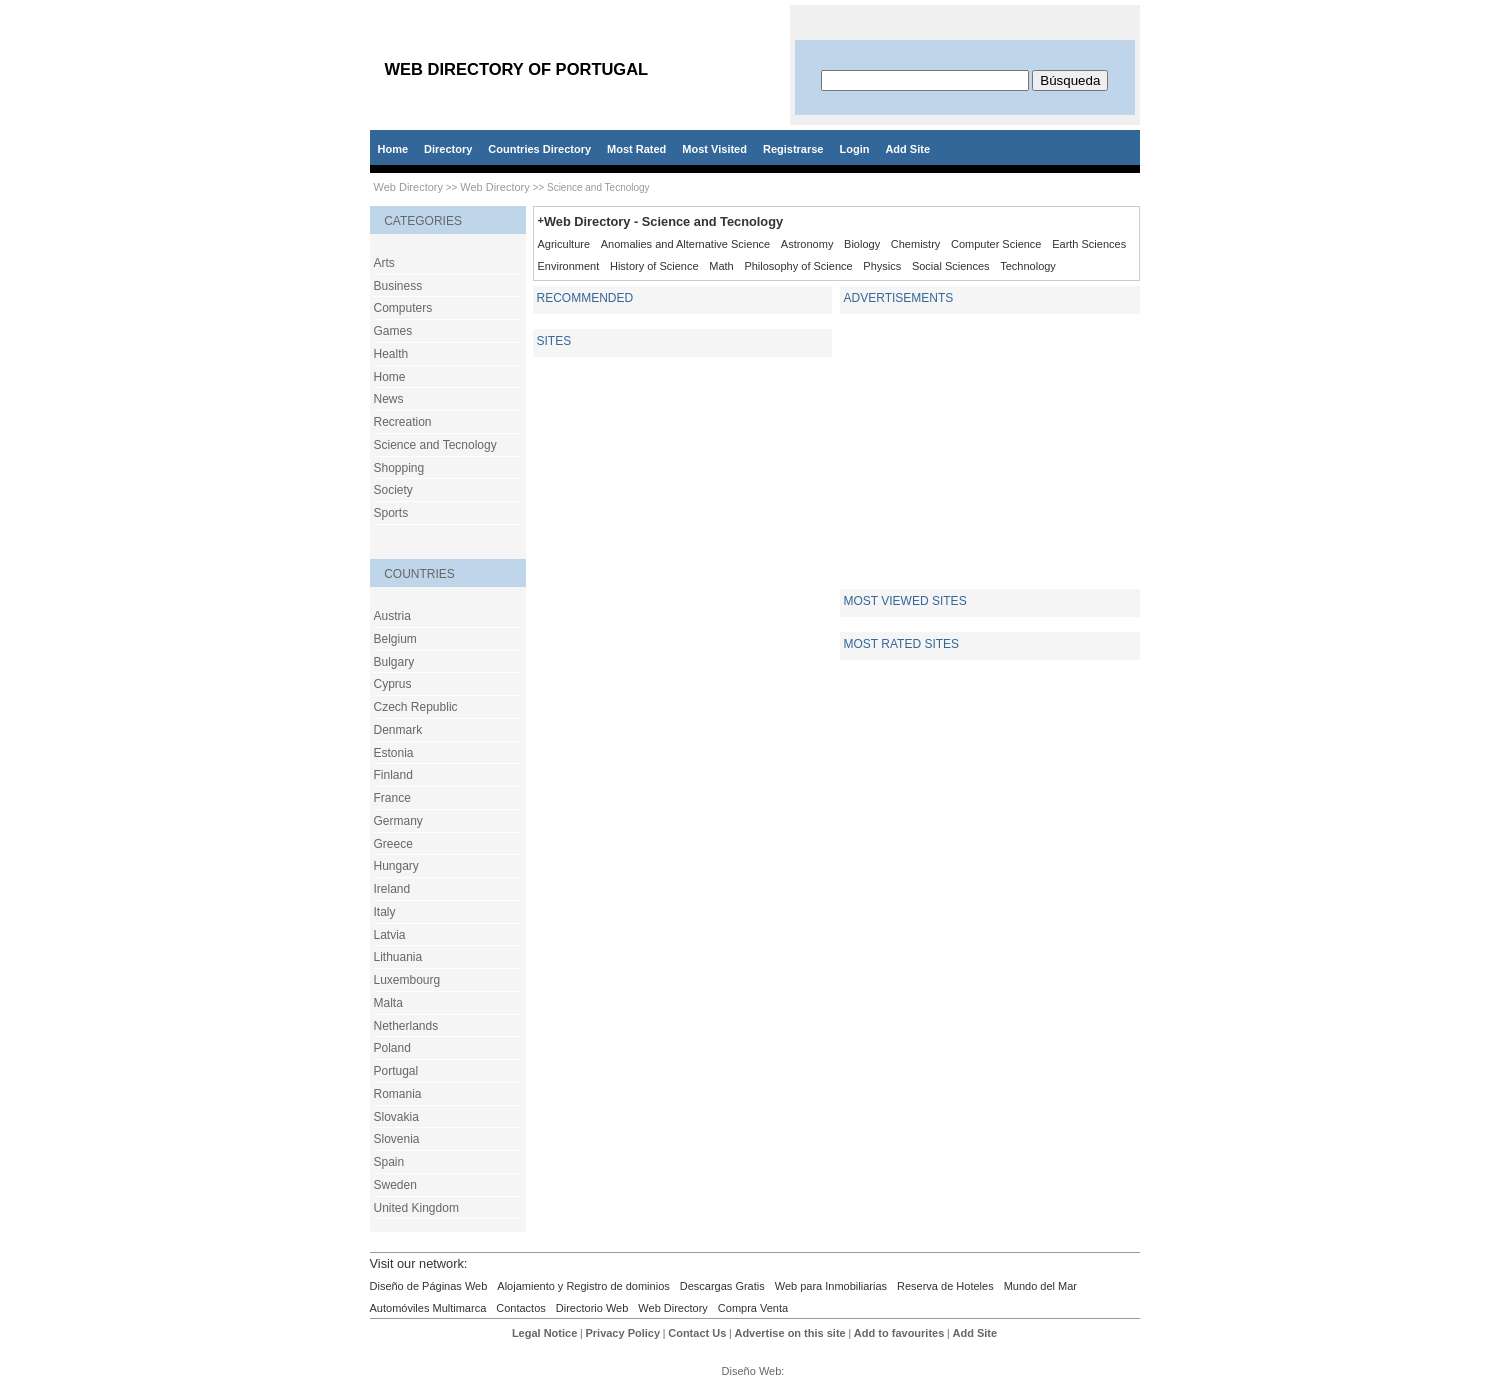 The width and height of the screenshot is (1509, 1380). What do you see at coordinates (392, 798) in the screenshot?
I see `France` at bounding box center [392, 798].